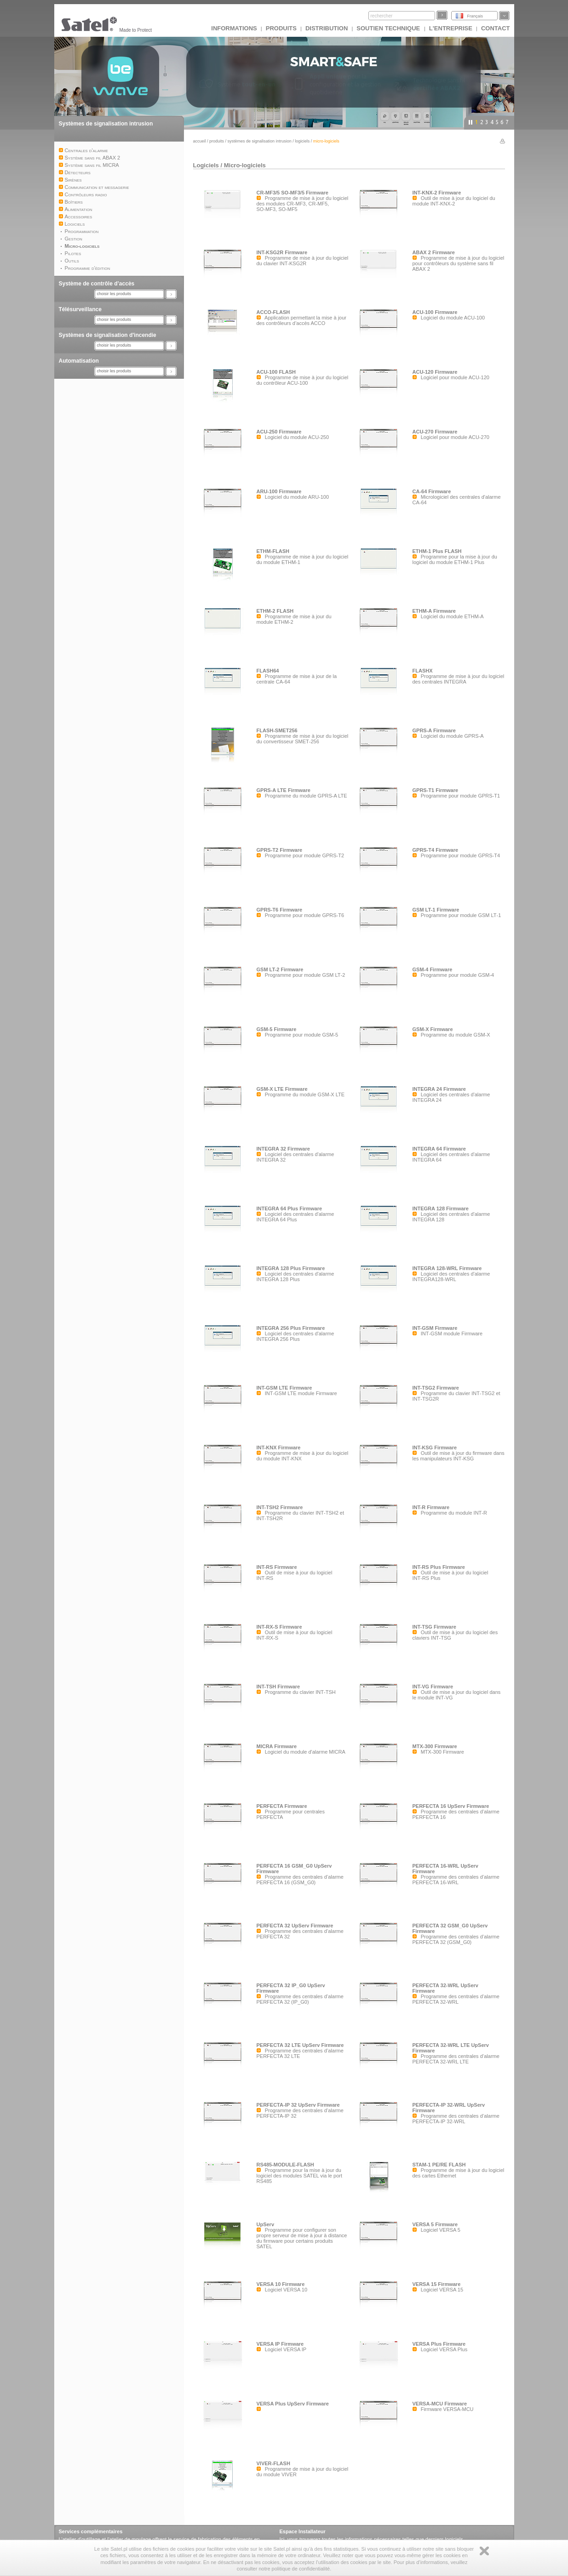 This screenshot has width=568, height=2576. I want to click on Systèmes de signalisation intrusion, so click(106, 123).